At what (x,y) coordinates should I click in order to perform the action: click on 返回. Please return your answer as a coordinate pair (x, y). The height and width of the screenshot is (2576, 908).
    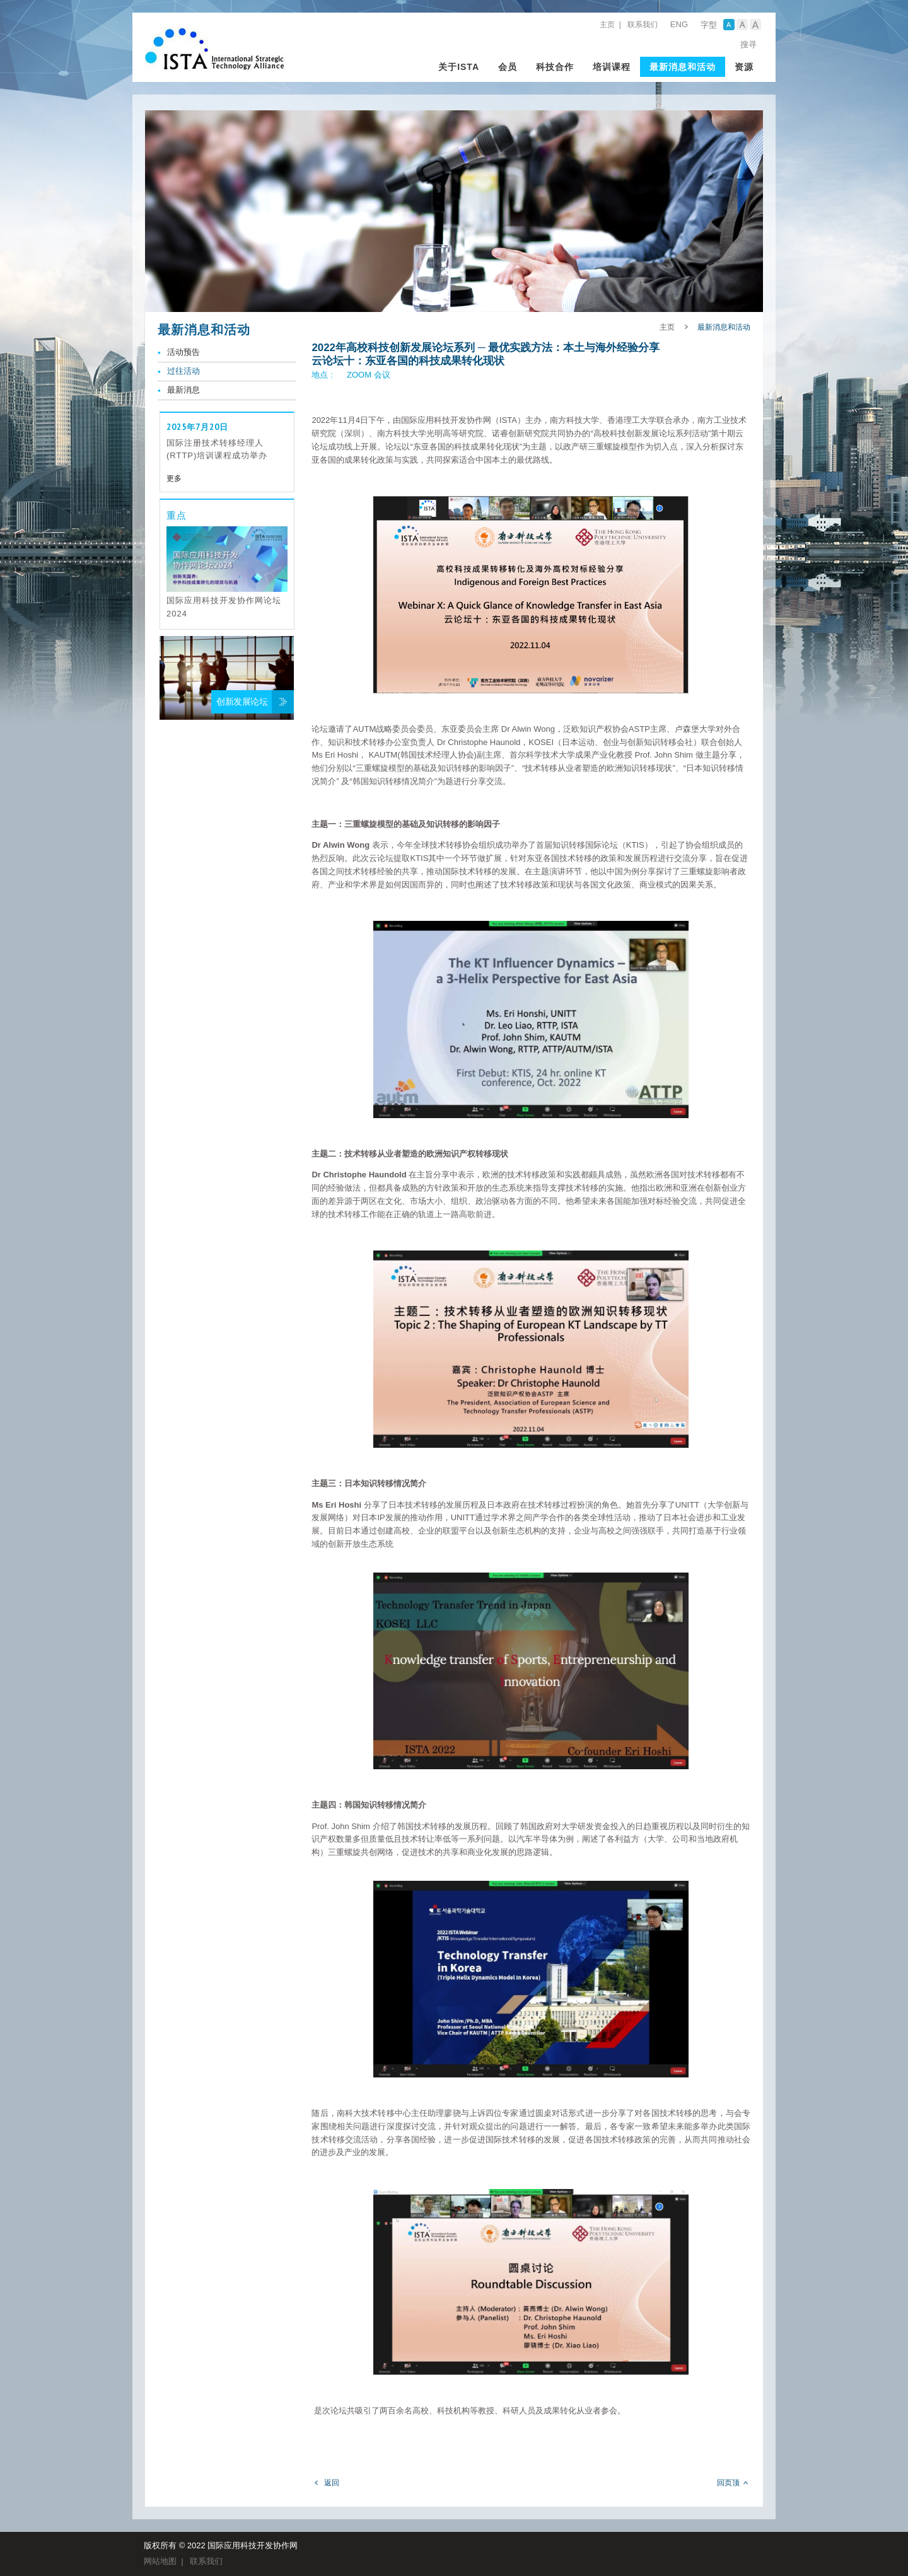
    Looking at the image, I should click on (331, 2482).